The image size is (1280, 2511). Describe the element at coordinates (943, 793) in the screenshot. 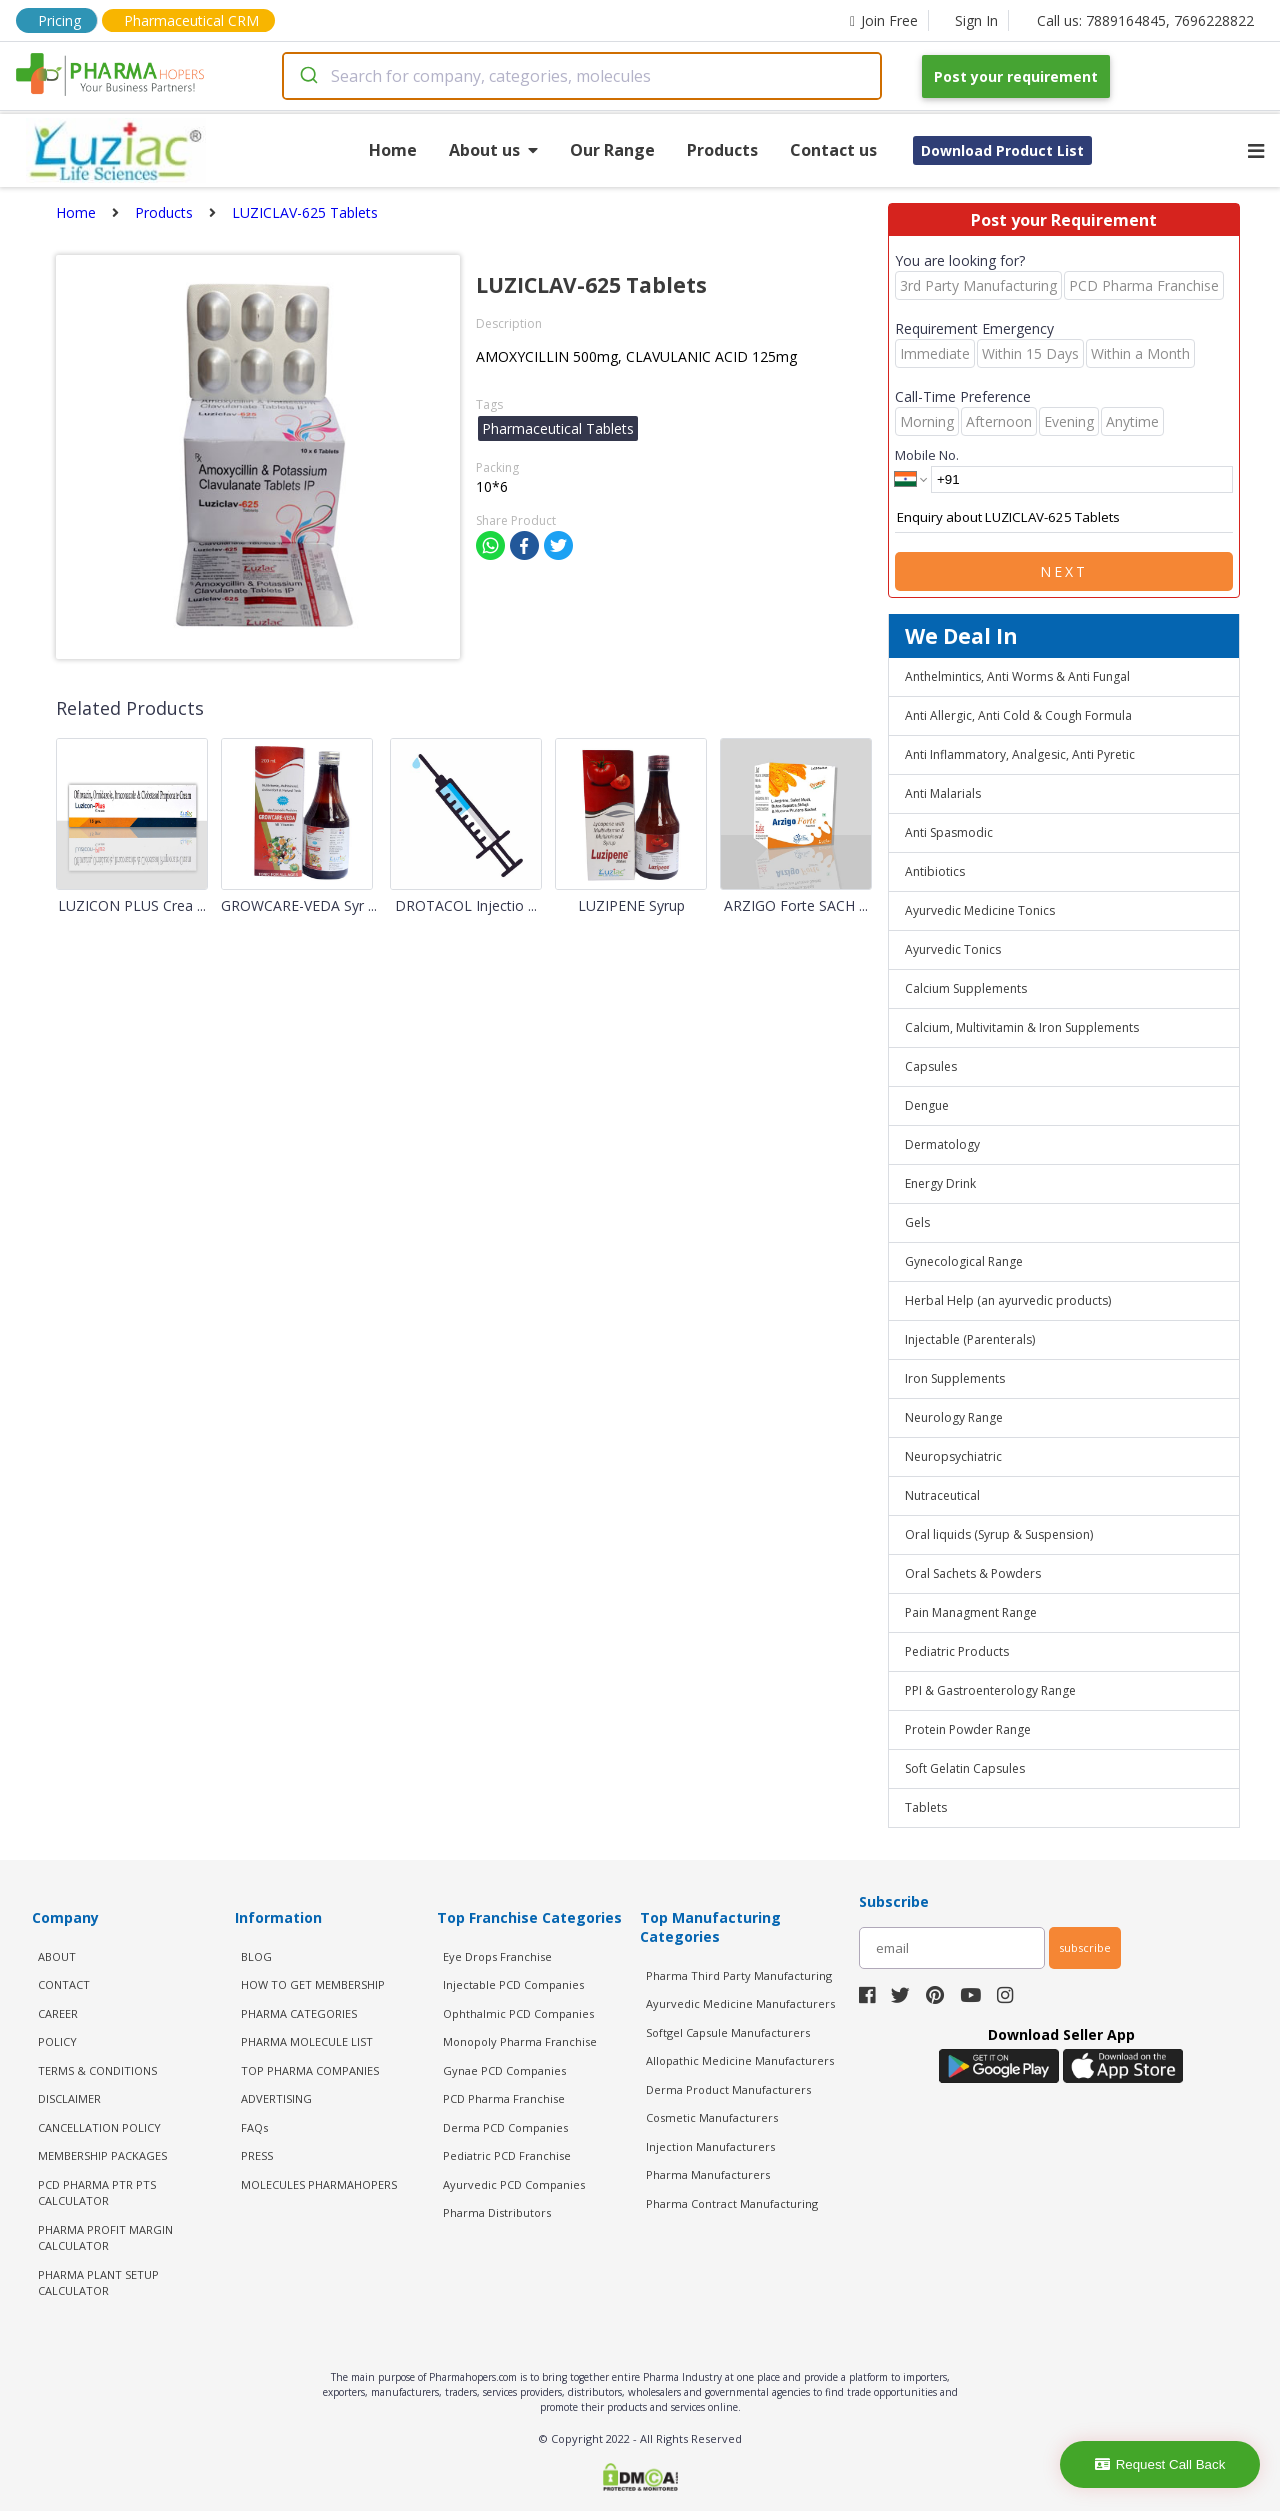

I see `Anti Malarials` at that location.